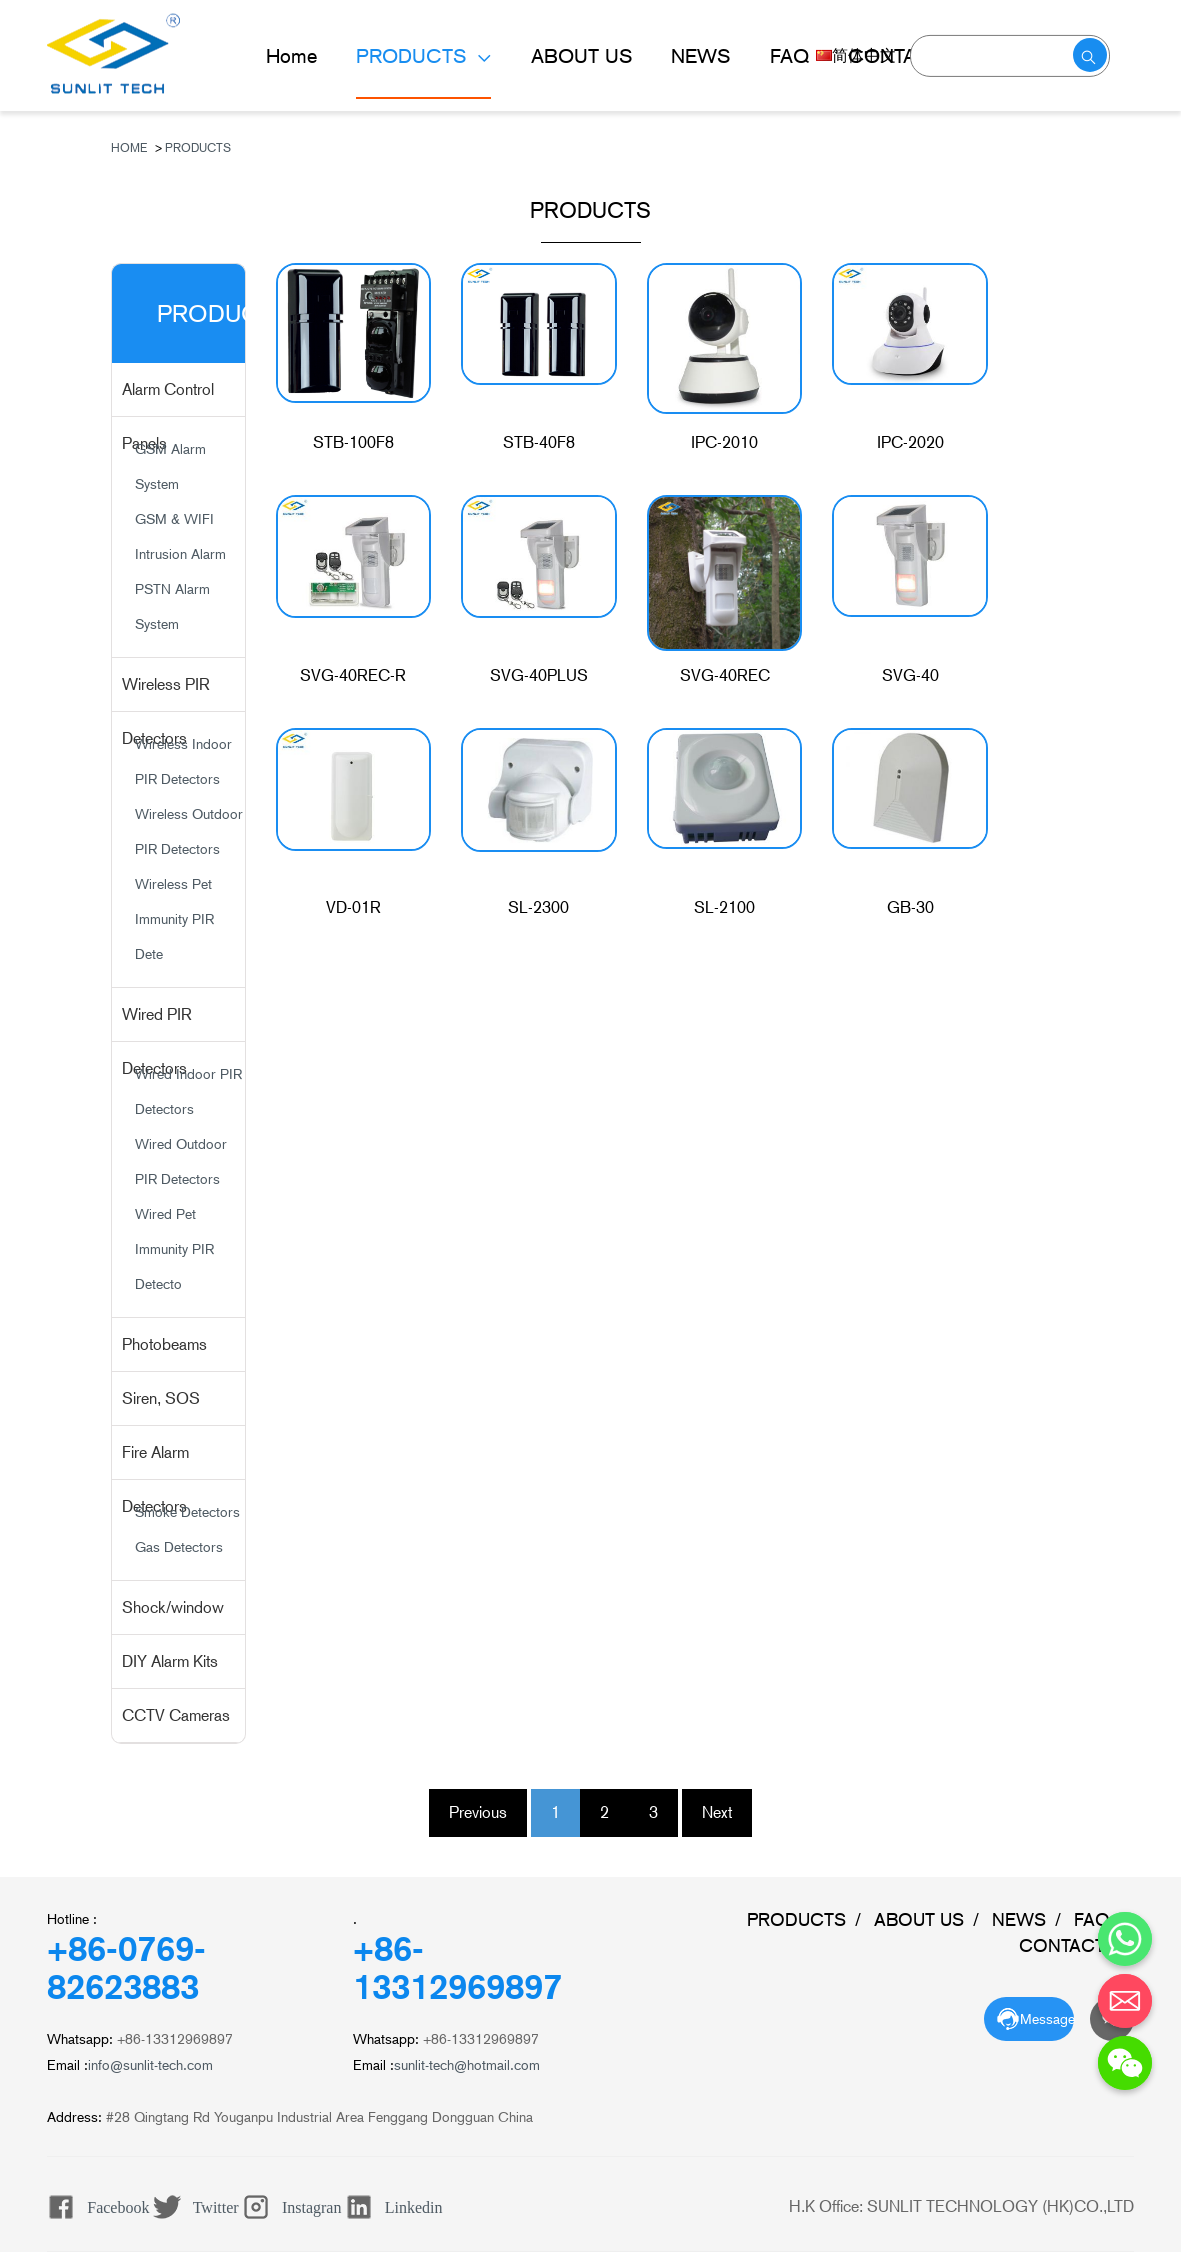  I want to click on Alarm Control Panels, so click(168, 398).